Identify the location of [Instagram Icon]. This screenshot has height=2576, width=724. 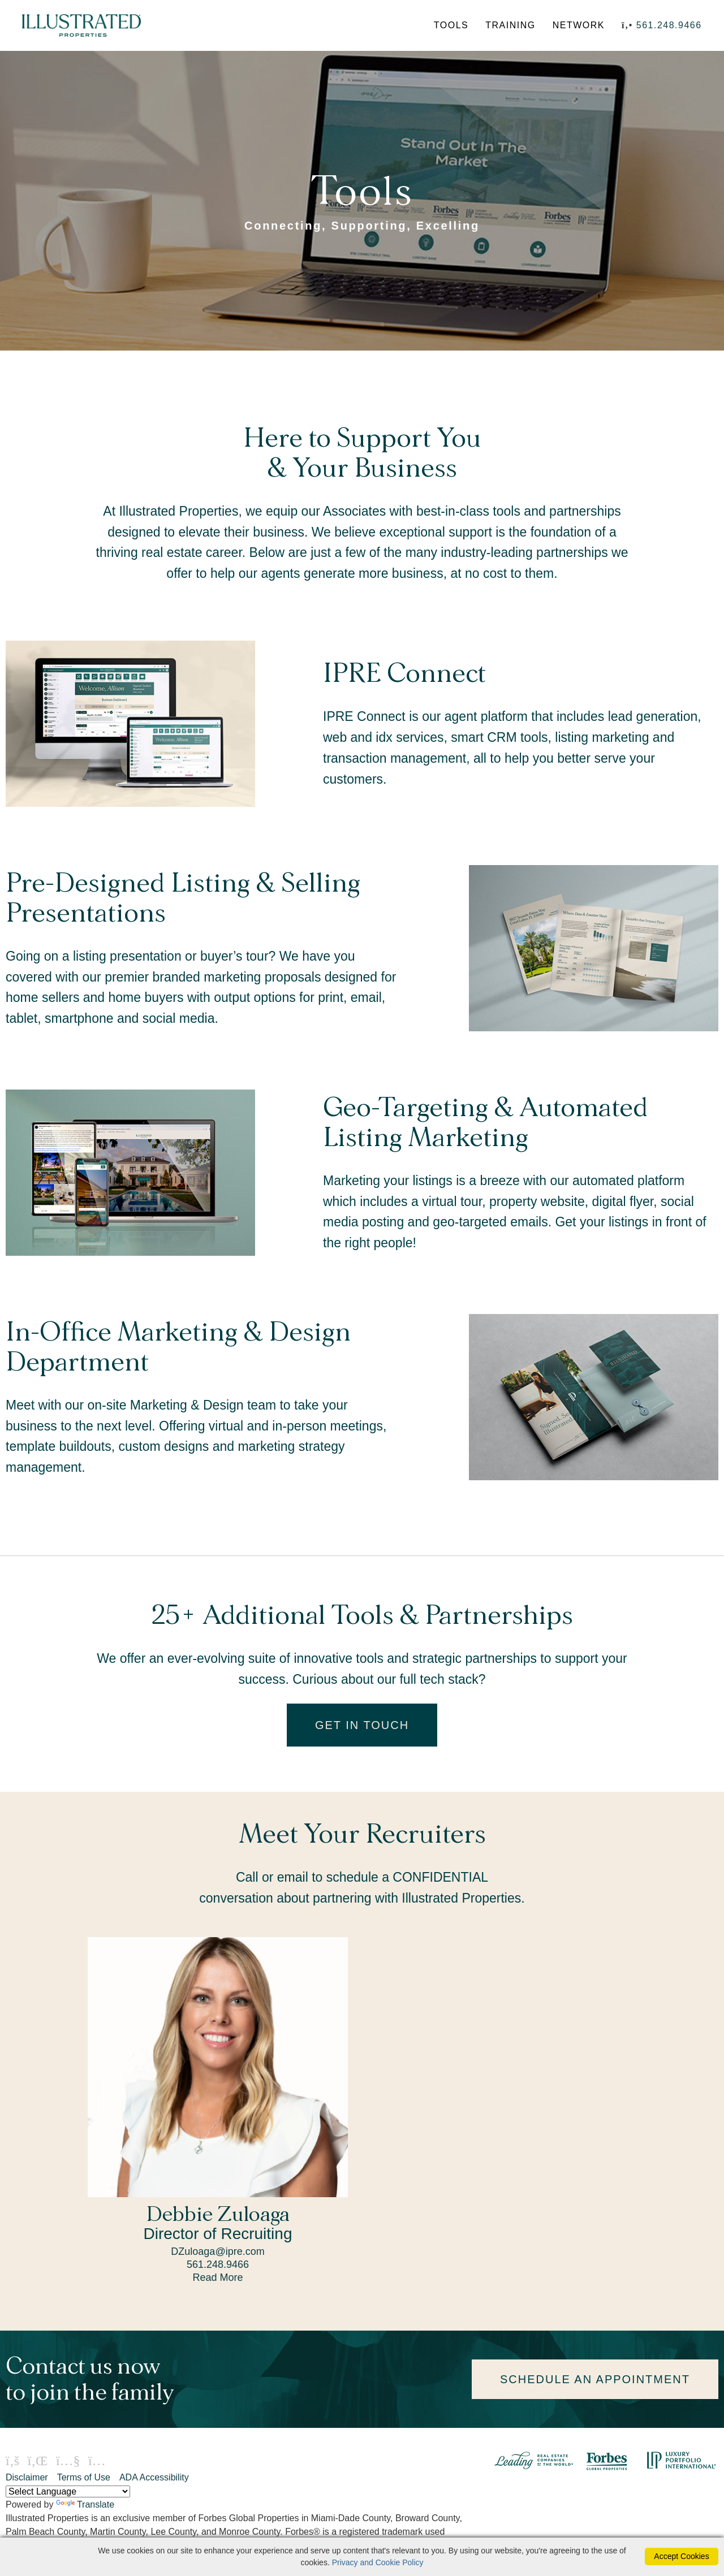
(97, 2462).